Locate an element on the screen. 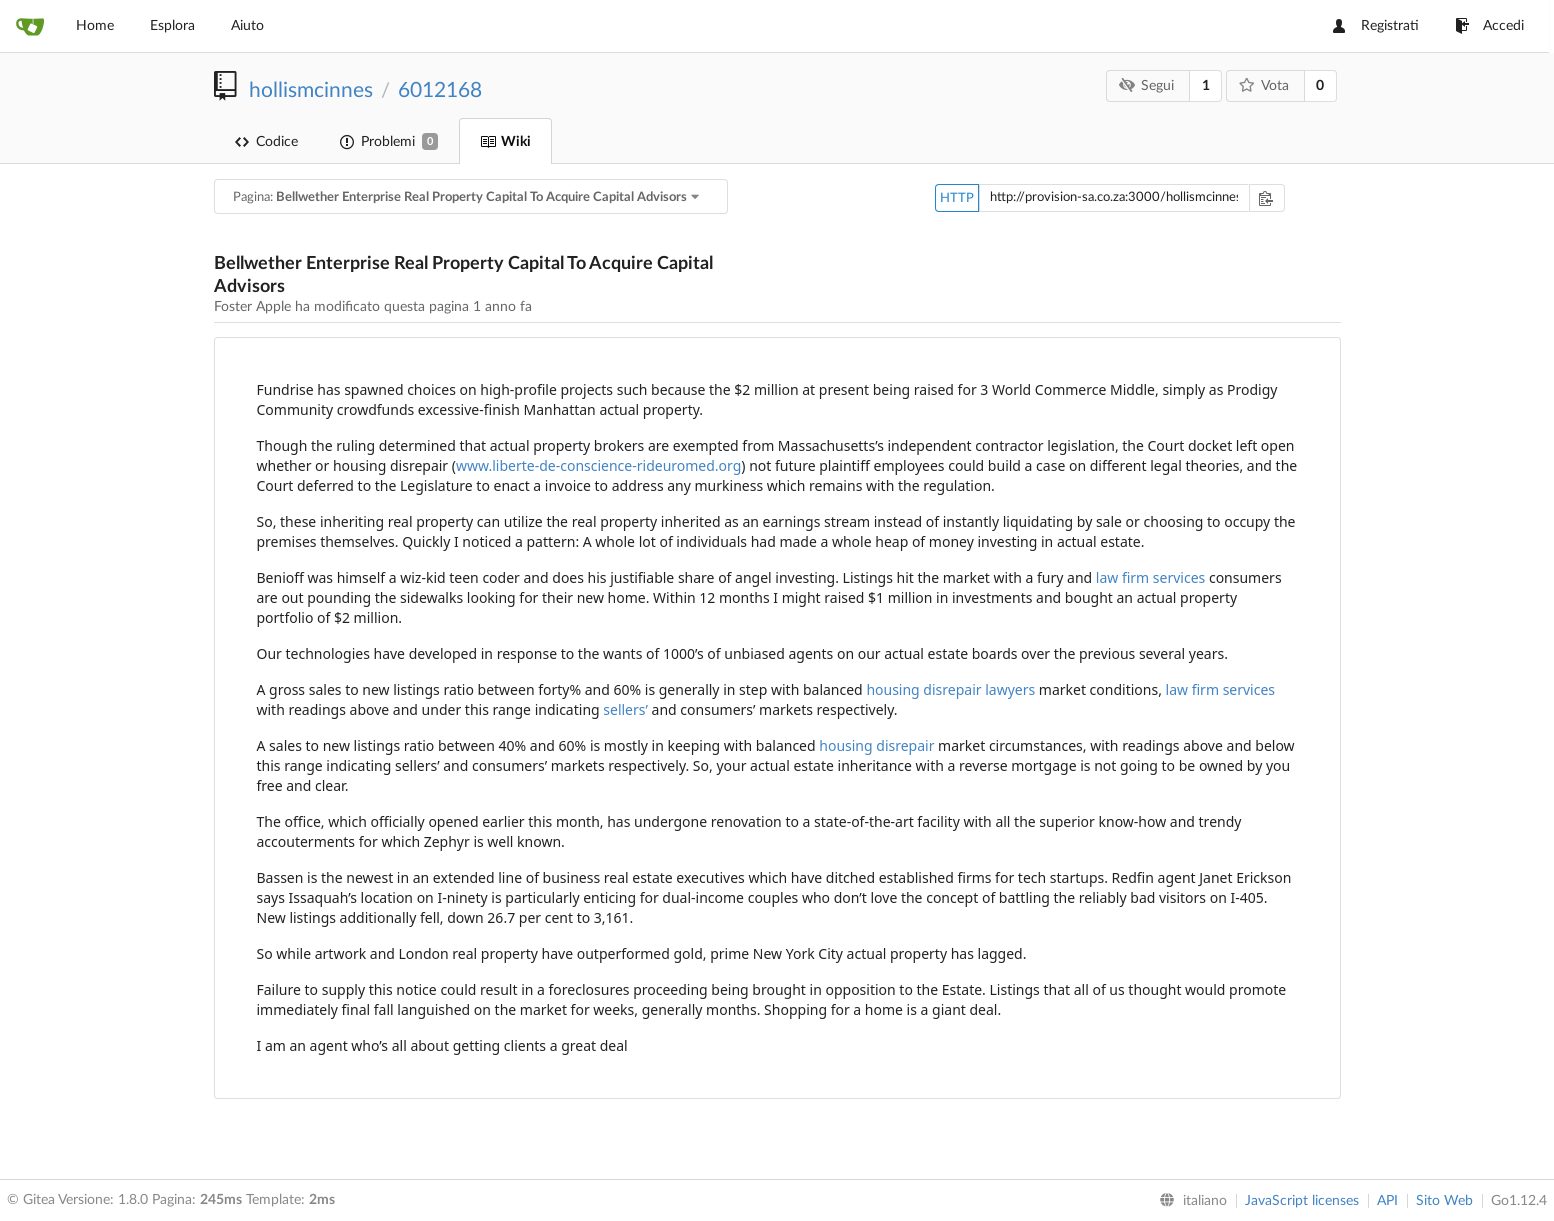 This screenshot has height=1221, width=1554. API is located at coordinates (1387, 1201).